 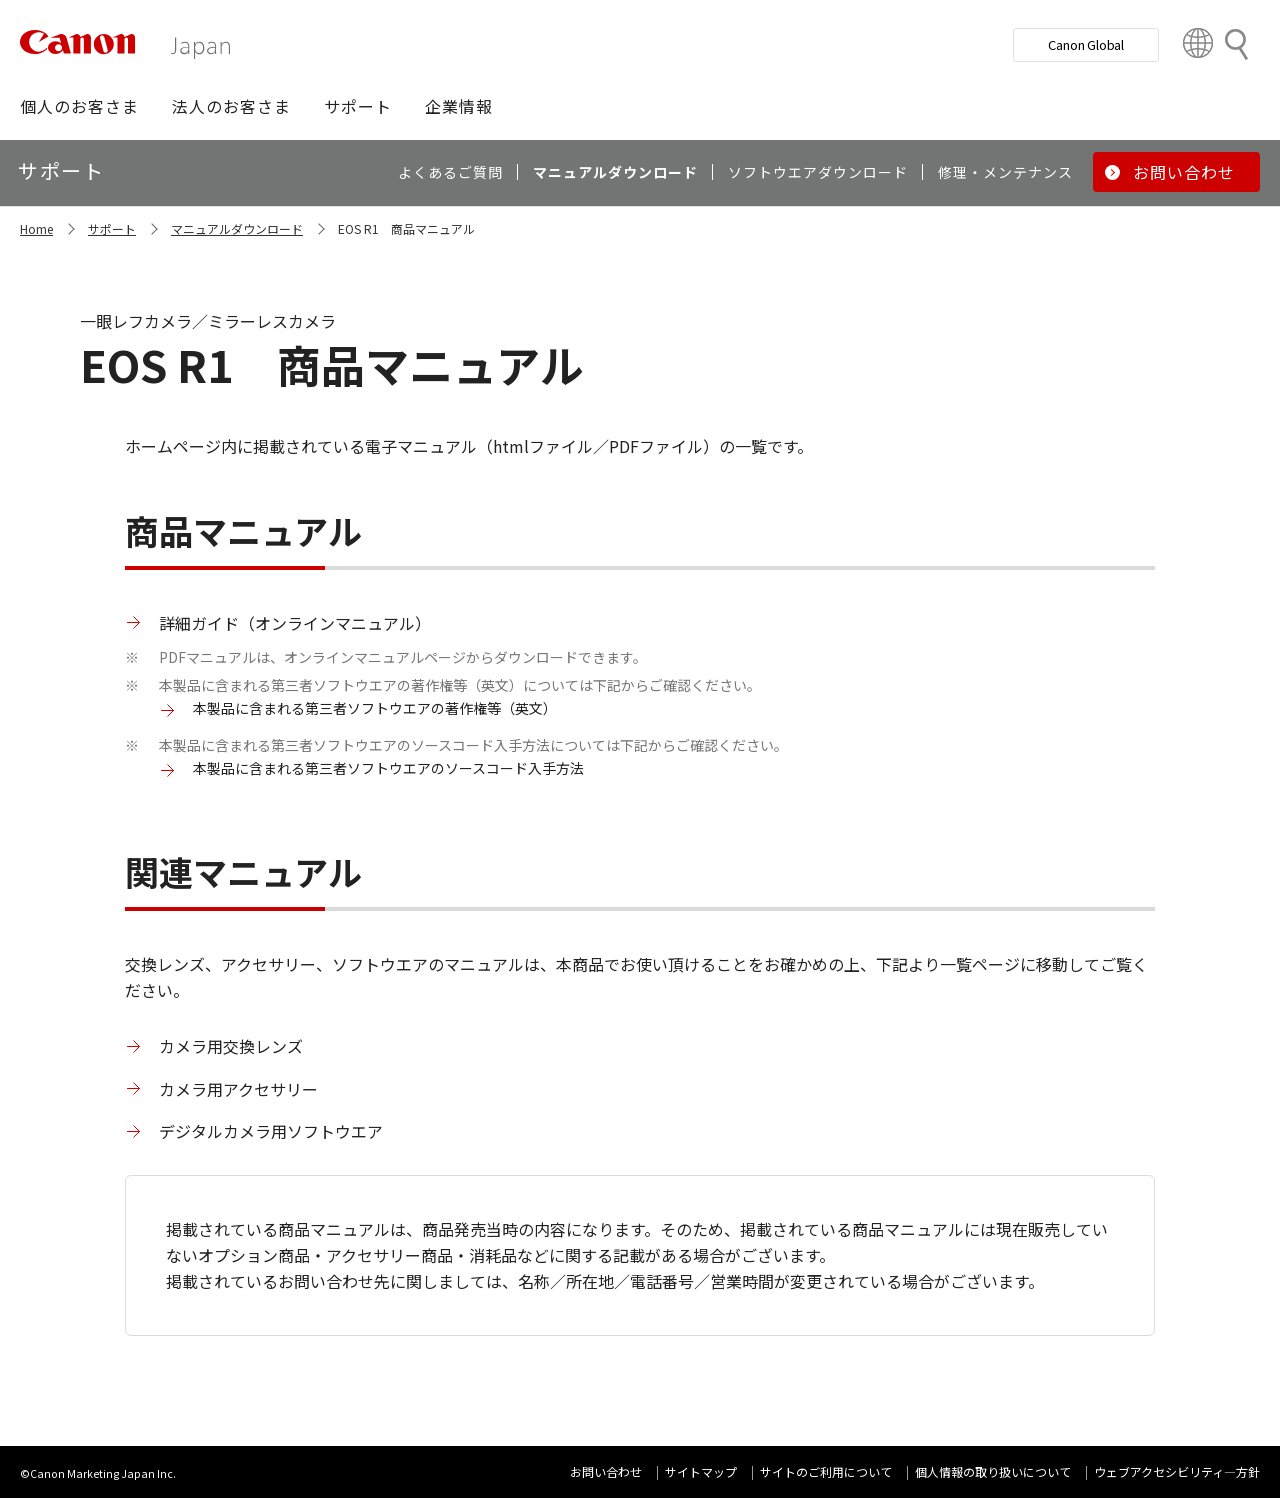 What do you see at coordinates (993, 1471) in the screenshot?
I see `個人情報の取り扱いについて` at bounding box center [993, 1471].